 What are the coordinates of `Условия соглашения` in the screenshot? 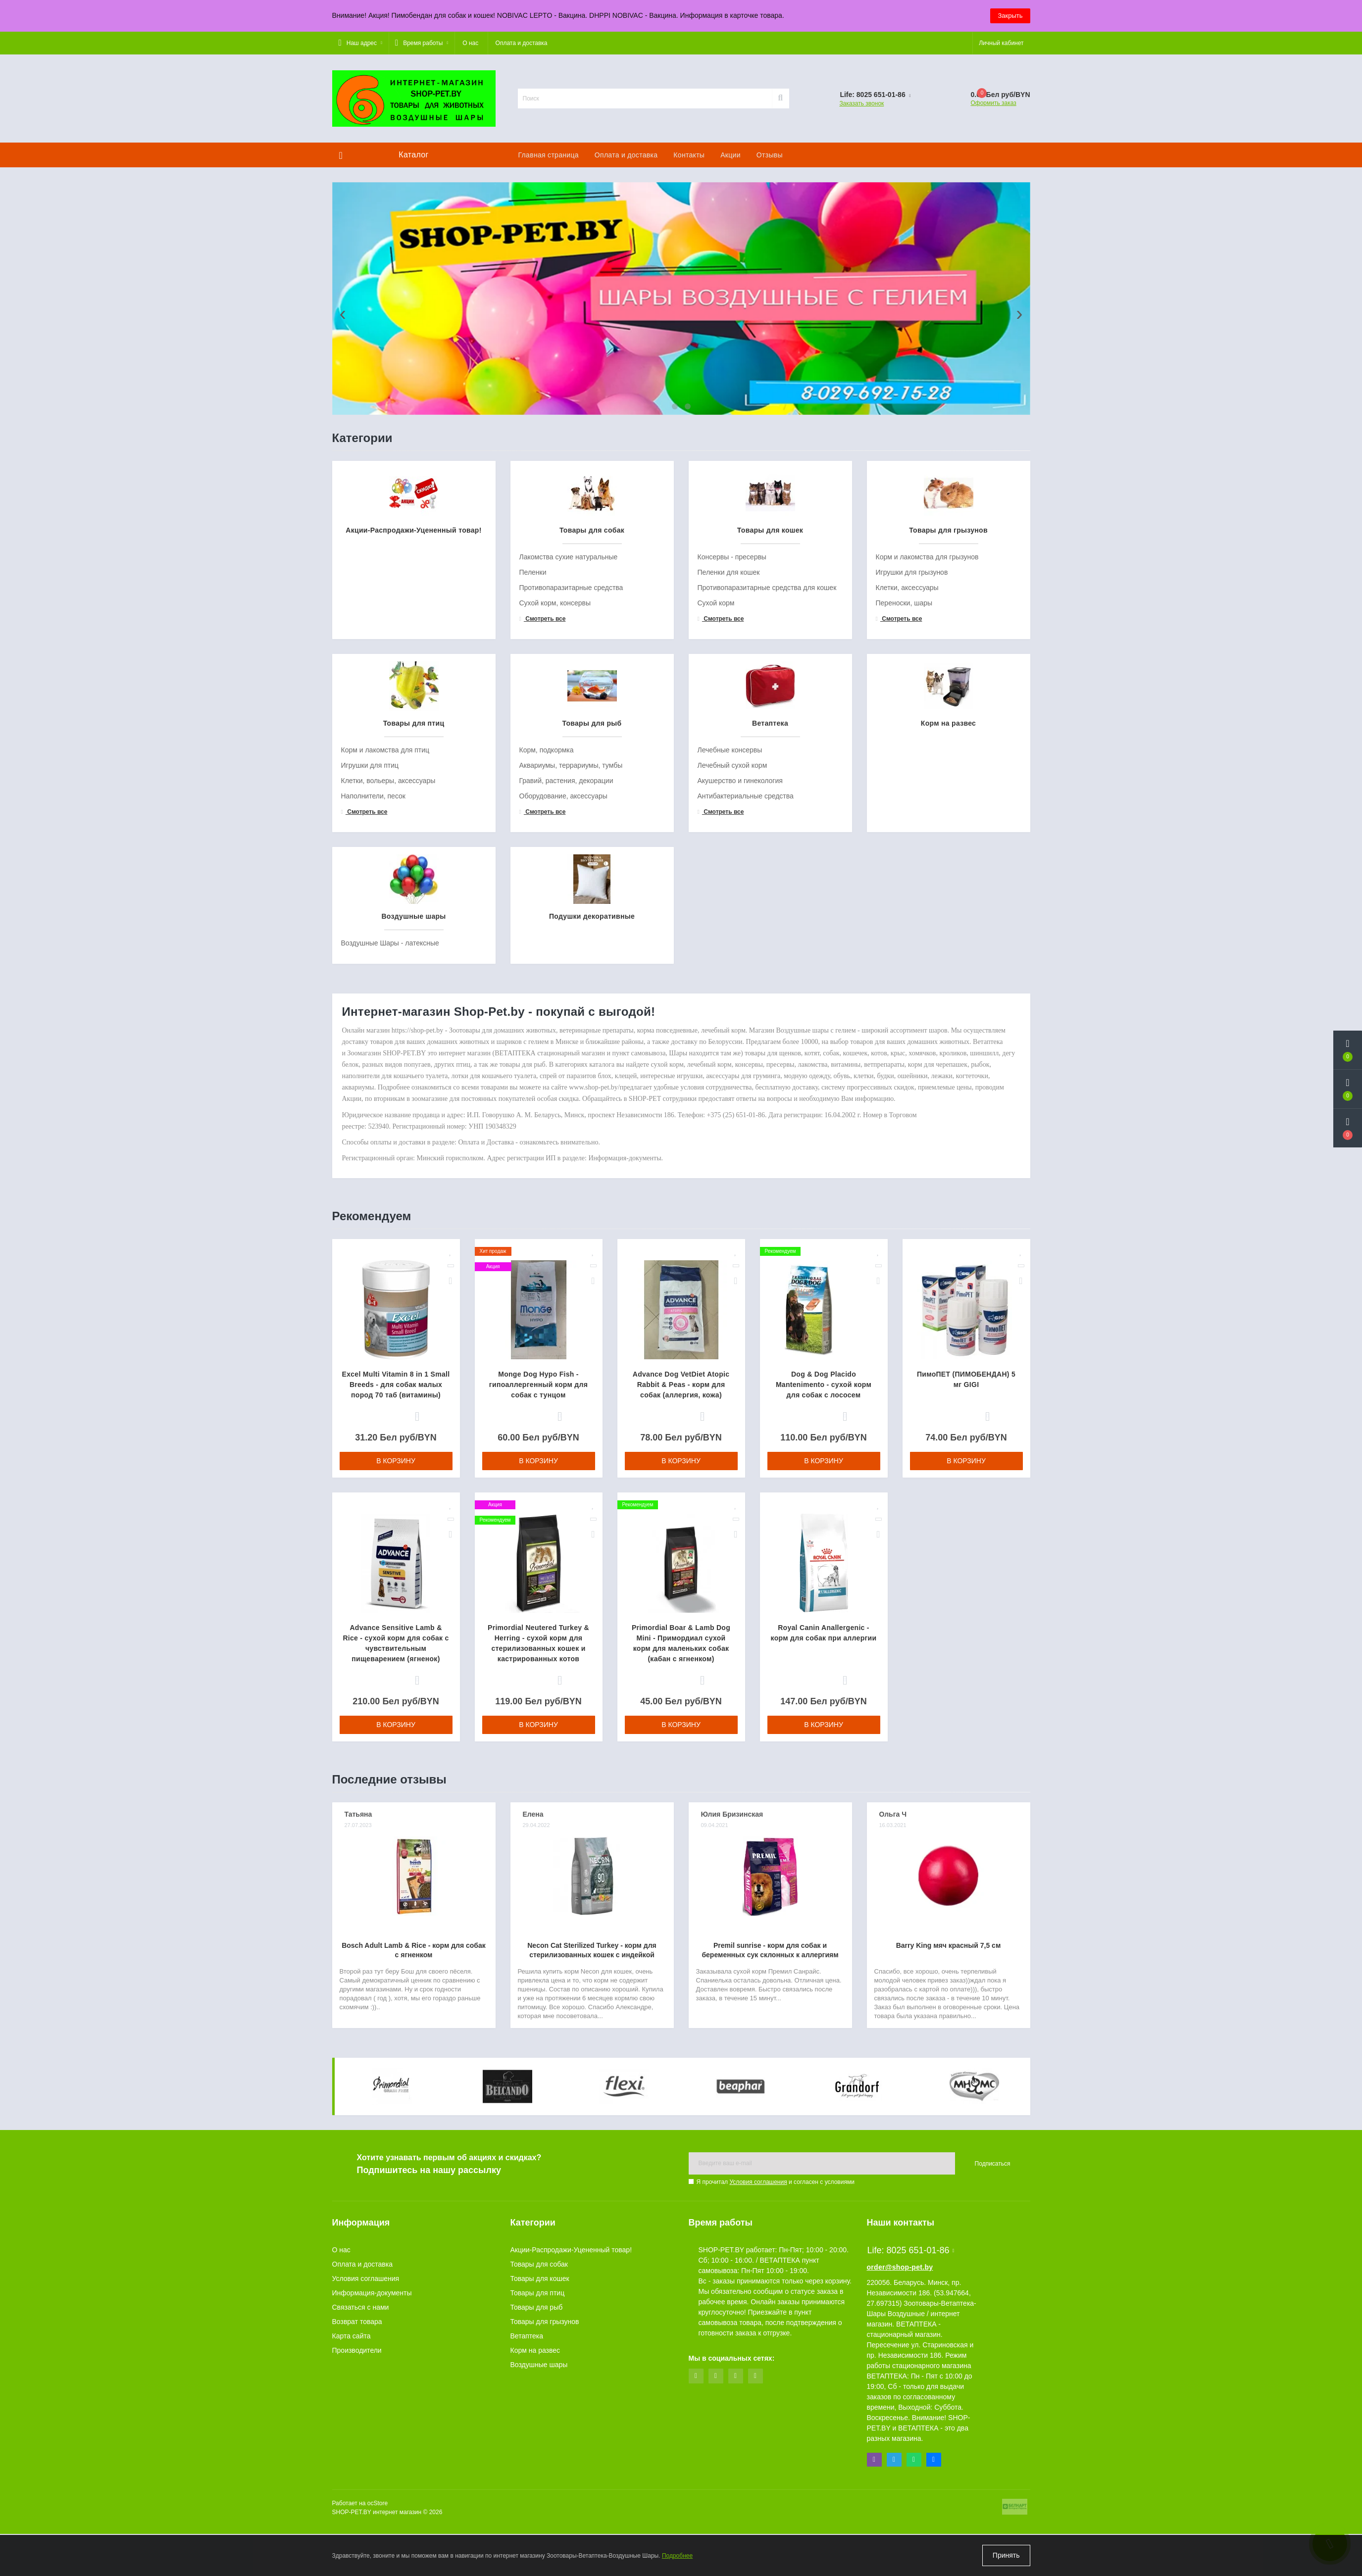 It's located at (758, 2452).